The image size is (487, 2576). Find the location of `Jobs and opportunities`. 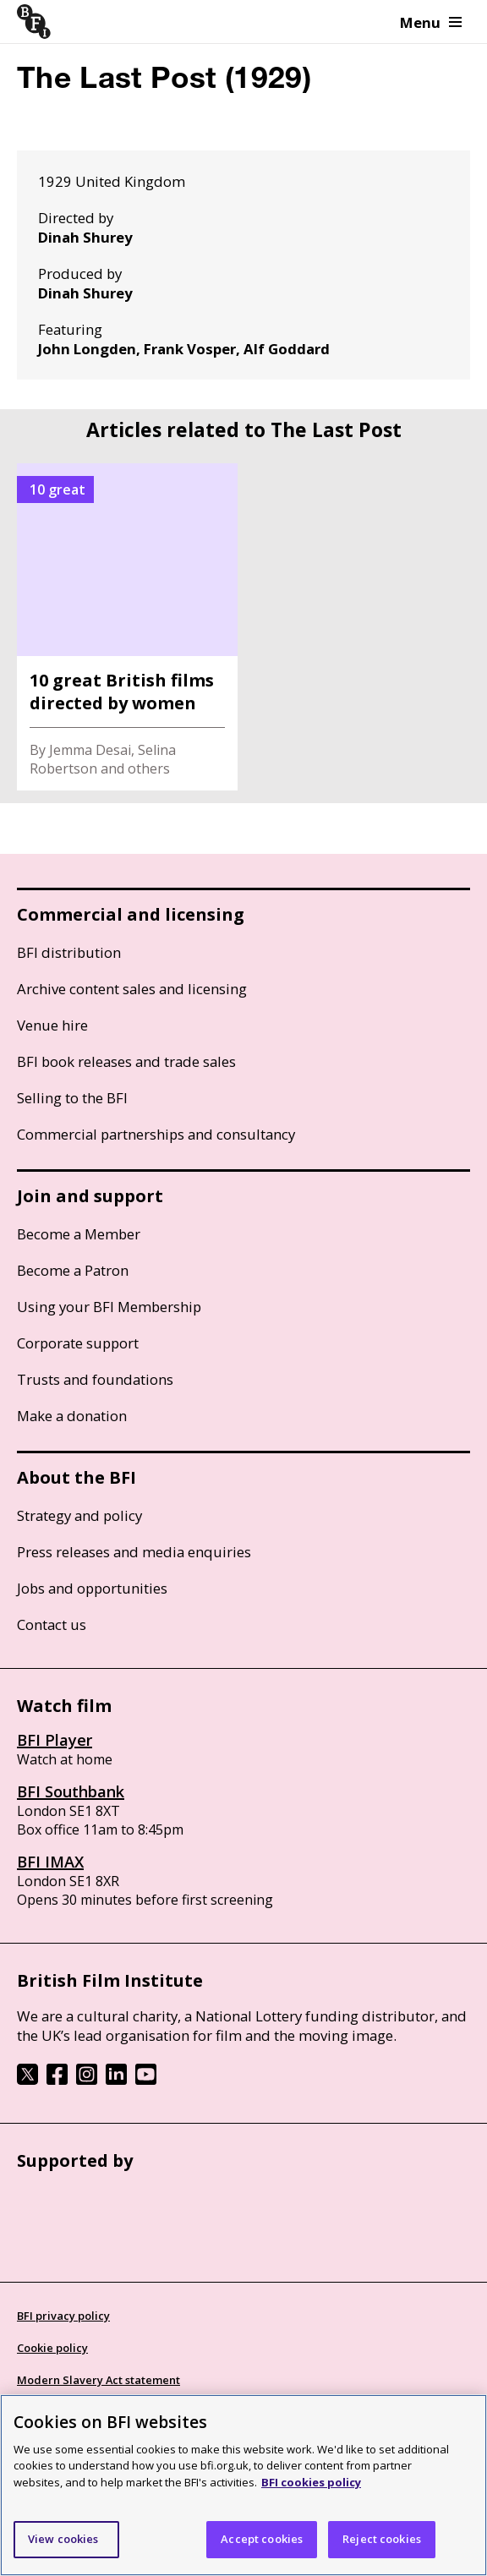

Jobs and opportunities is located at coordinates (92, 1588).